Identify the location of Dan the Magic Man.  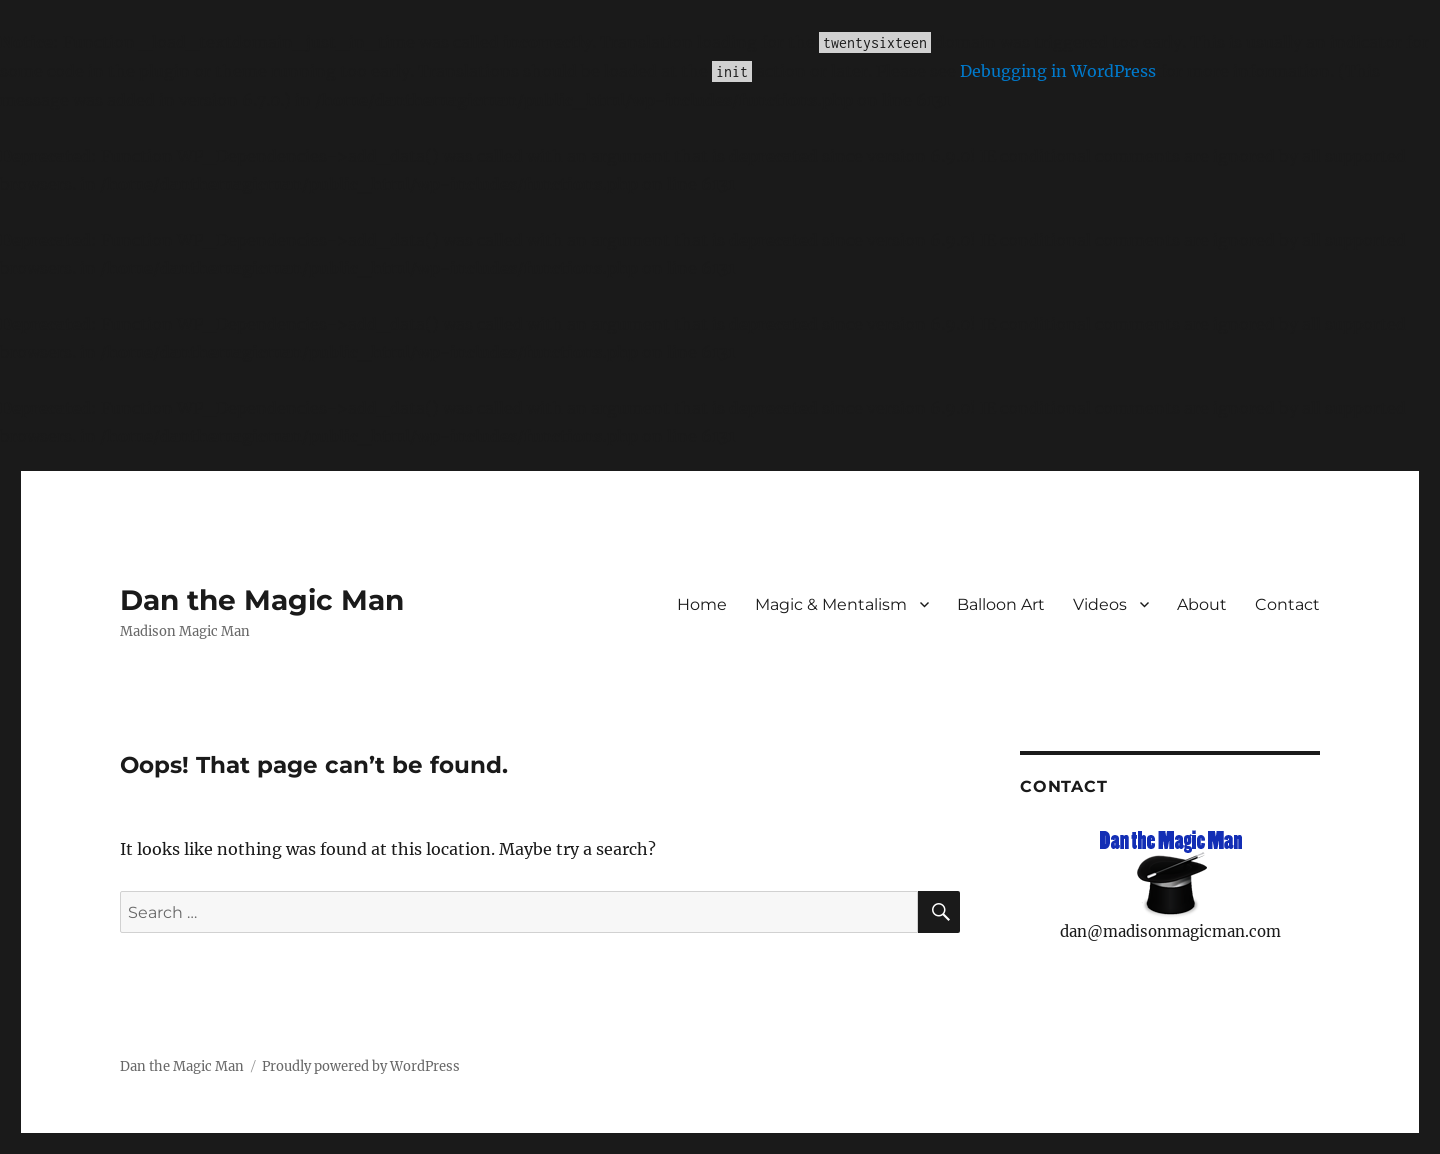
(262, 600).